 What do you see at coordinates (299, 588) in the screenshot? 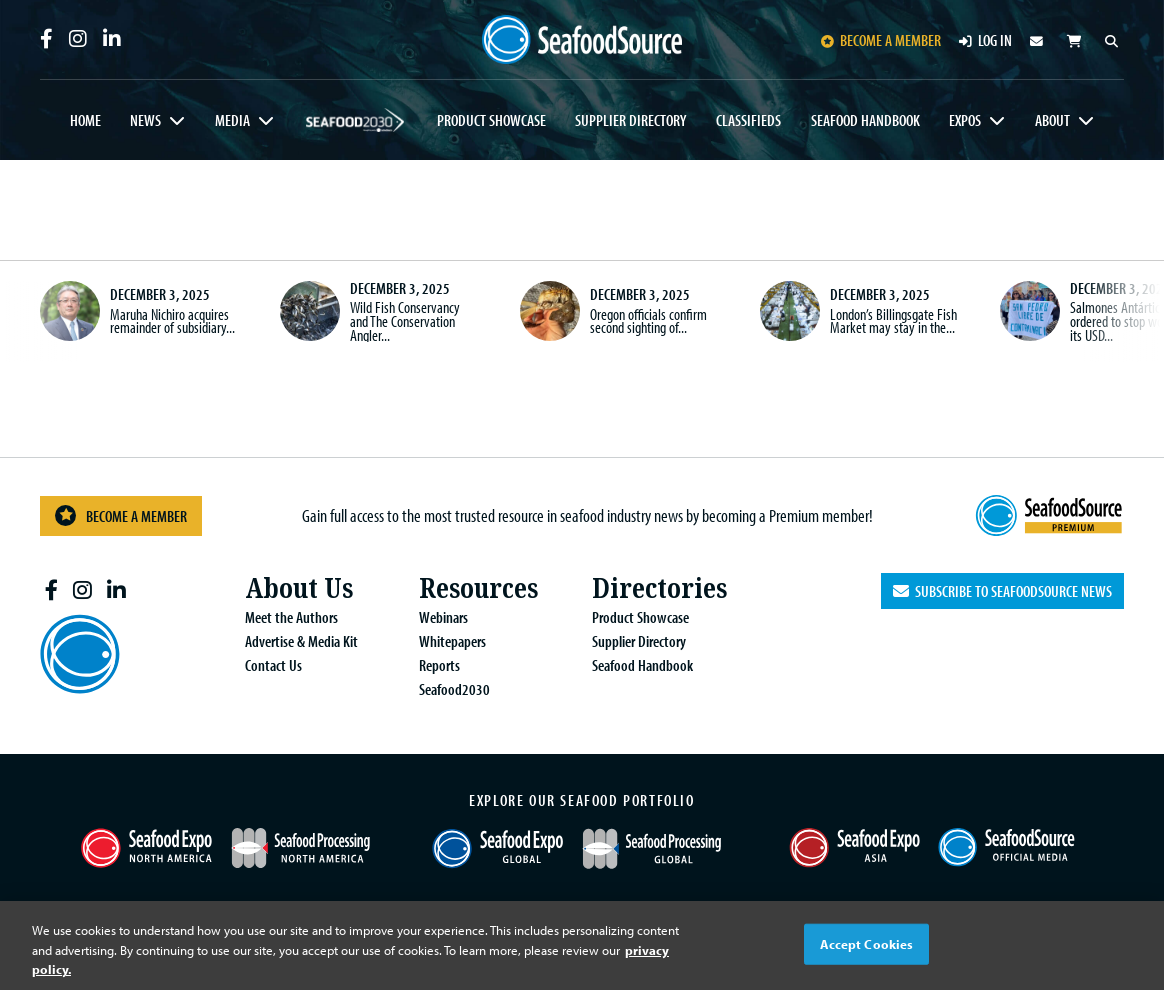
I see `About Us` at bounding box center [299, 588].